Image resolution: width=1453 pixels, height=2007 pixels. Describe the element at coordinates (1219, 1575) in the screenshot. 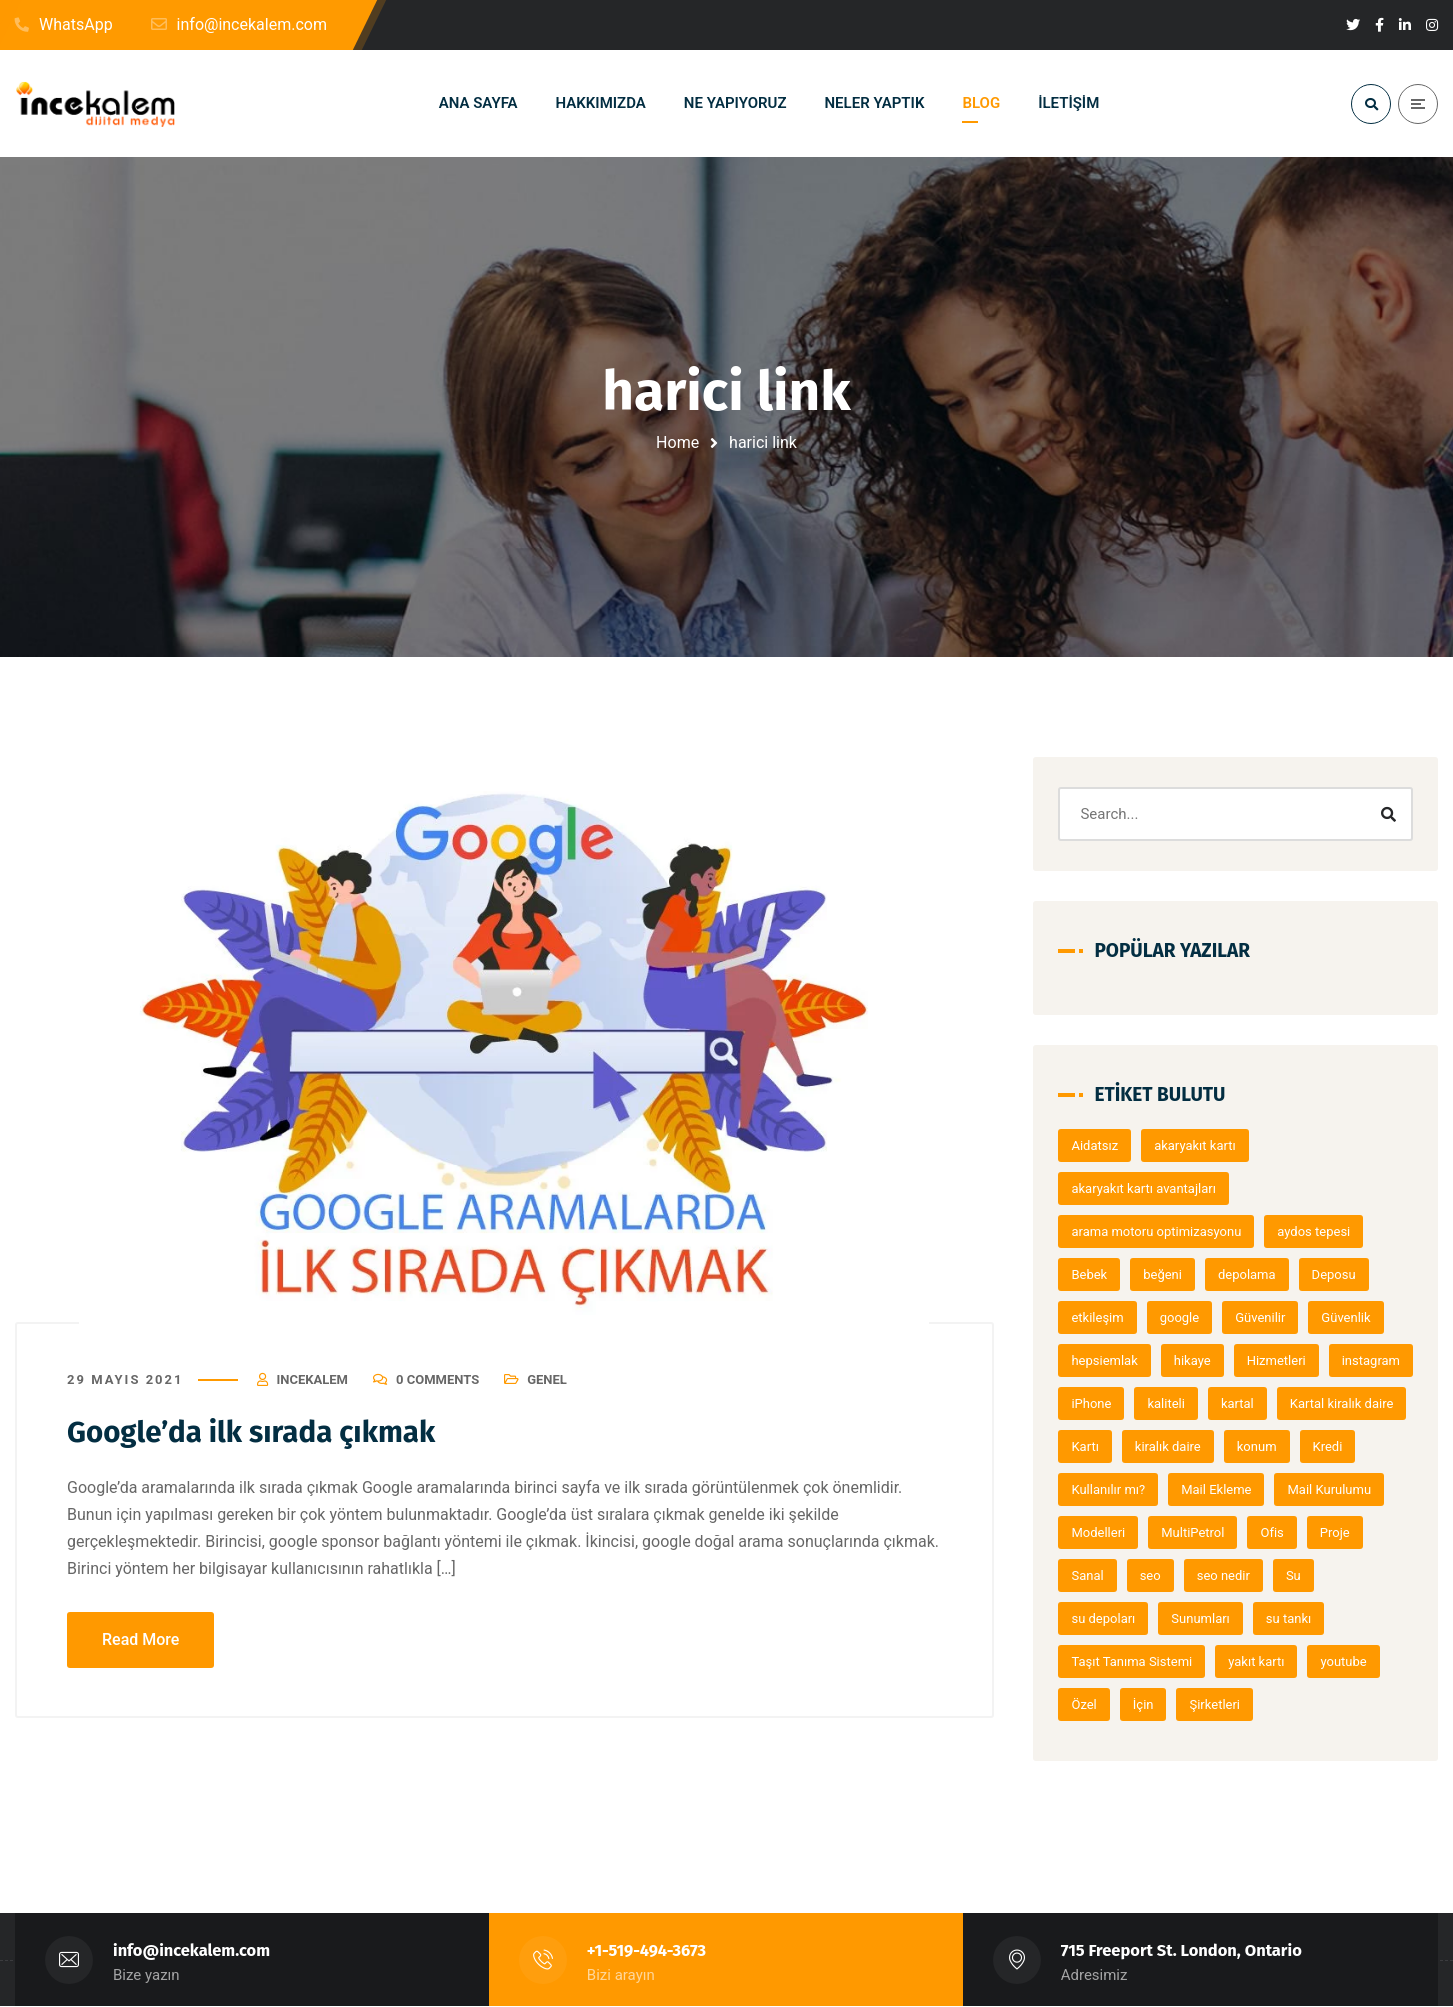

I see `Sanal` at that location.